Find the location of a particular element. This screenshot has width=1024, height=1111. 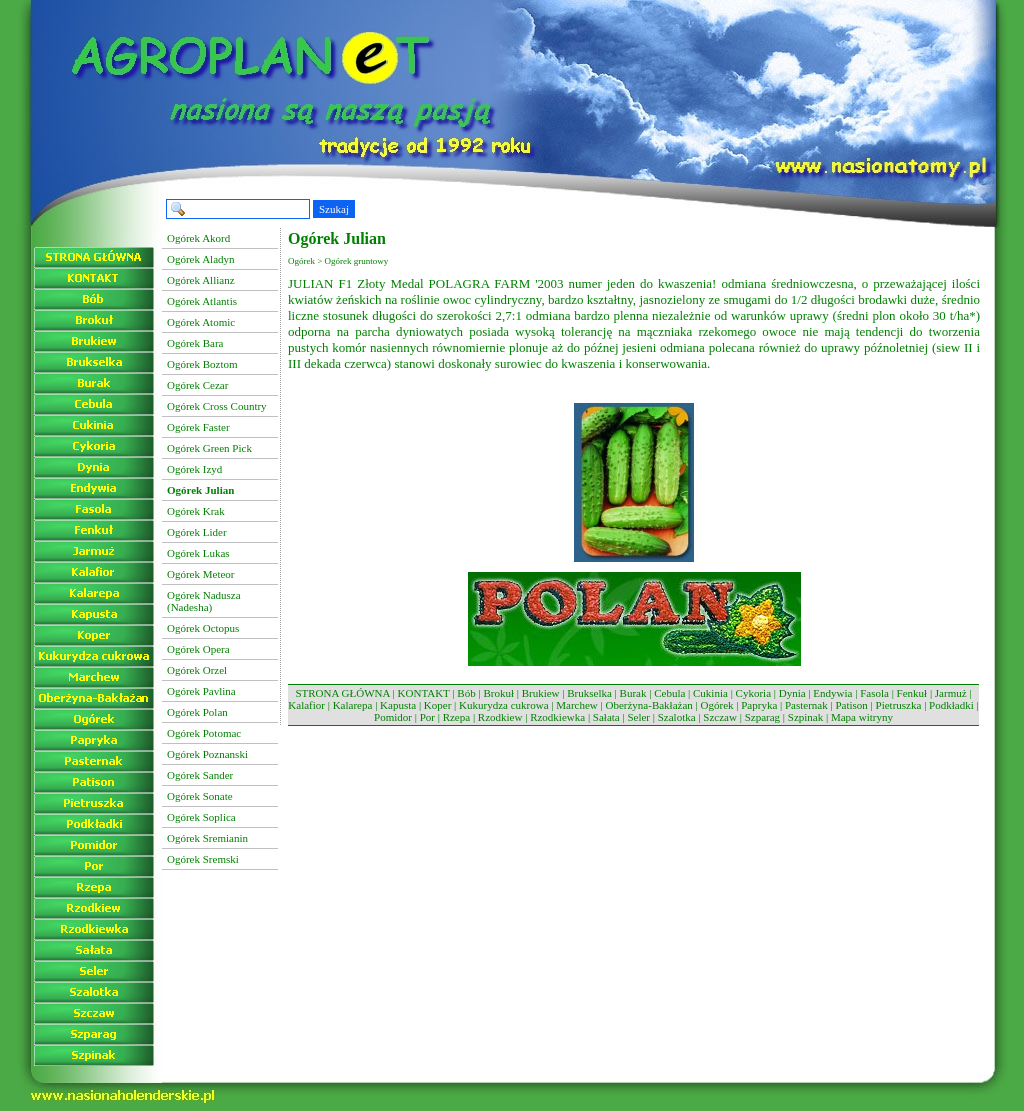

Ogórek Orzel is located at coordinates (197, 670).